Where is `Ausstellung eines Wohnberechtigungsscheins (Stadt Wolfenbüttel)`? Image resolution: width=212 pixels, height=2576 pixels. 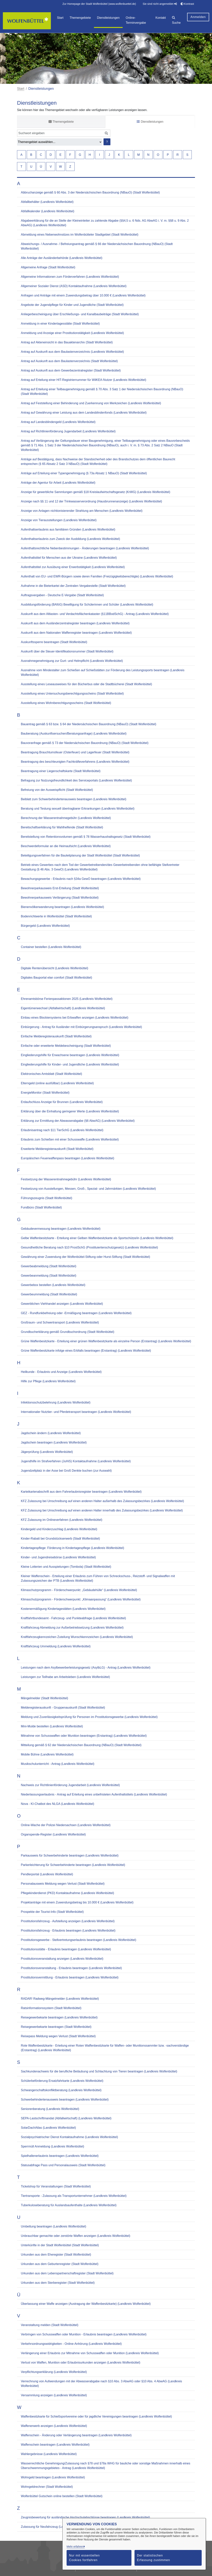 Ausstellung eines Wohnberechtigungsscheins (Stadt Wolfenbüttel) is located at coordinates (66, 703).